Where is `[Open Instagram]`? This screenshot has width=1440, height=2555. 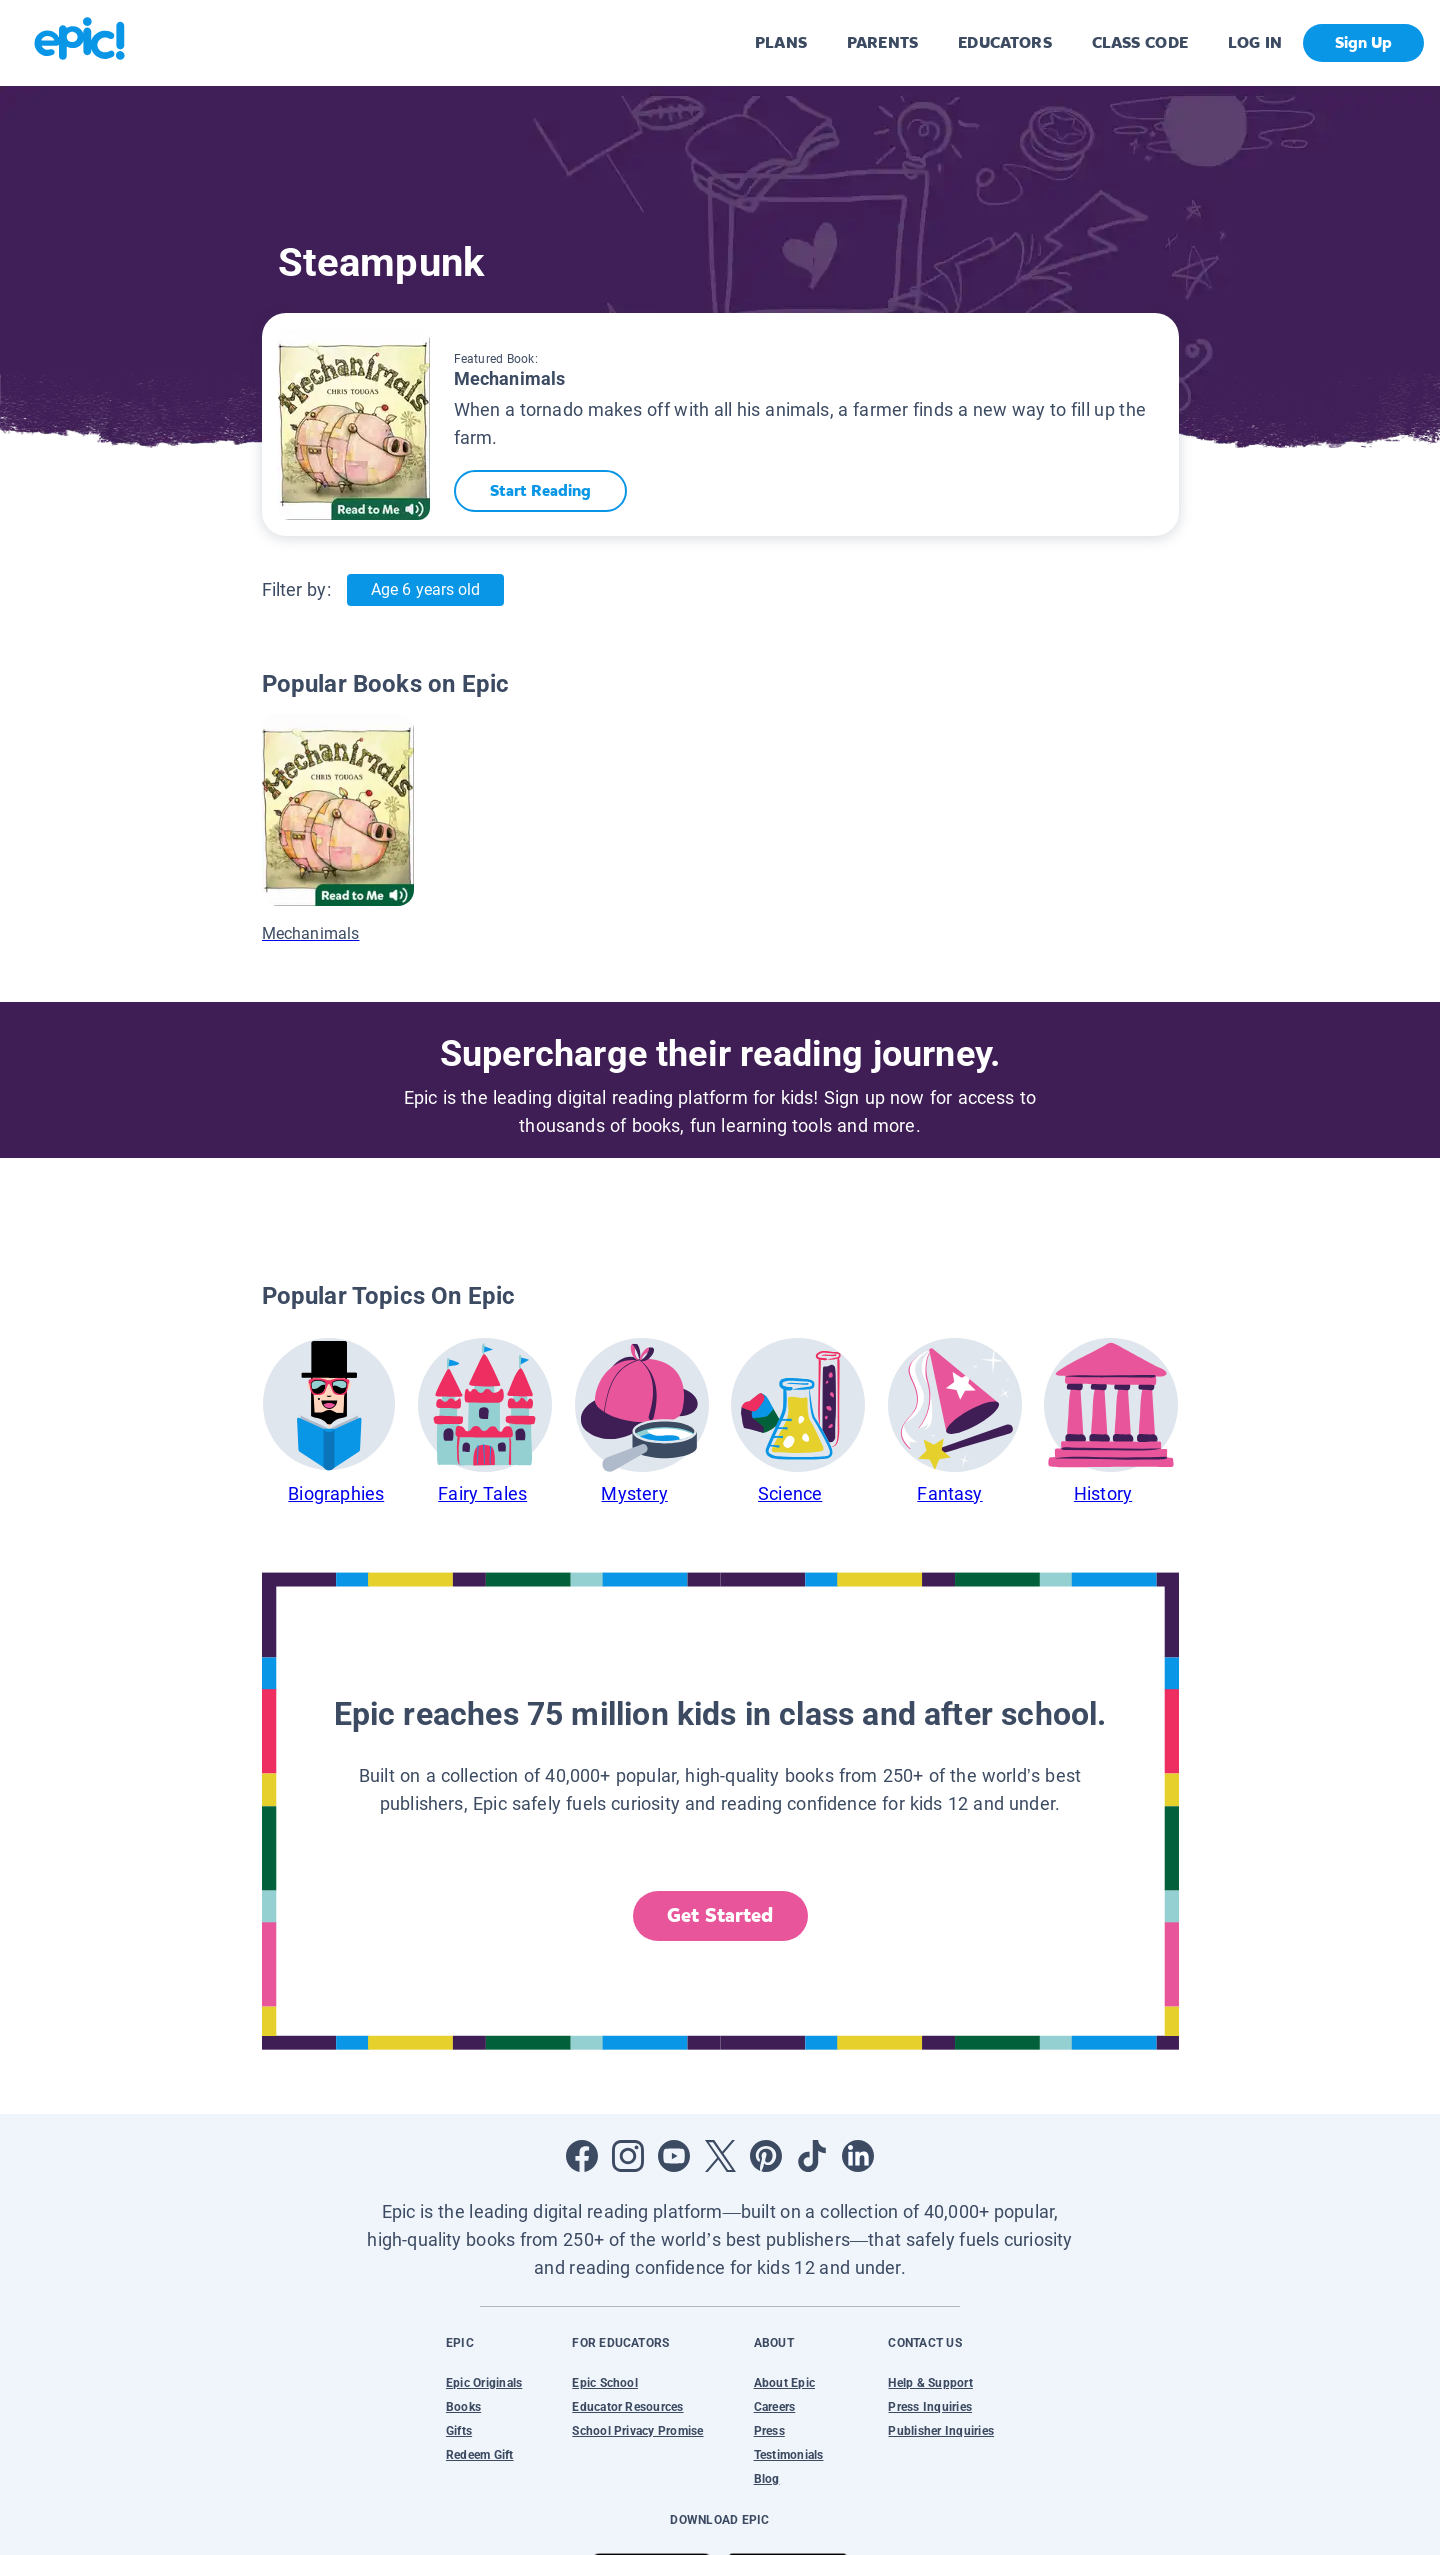 [Open Instagram] is located at coordinates (628, 2156).